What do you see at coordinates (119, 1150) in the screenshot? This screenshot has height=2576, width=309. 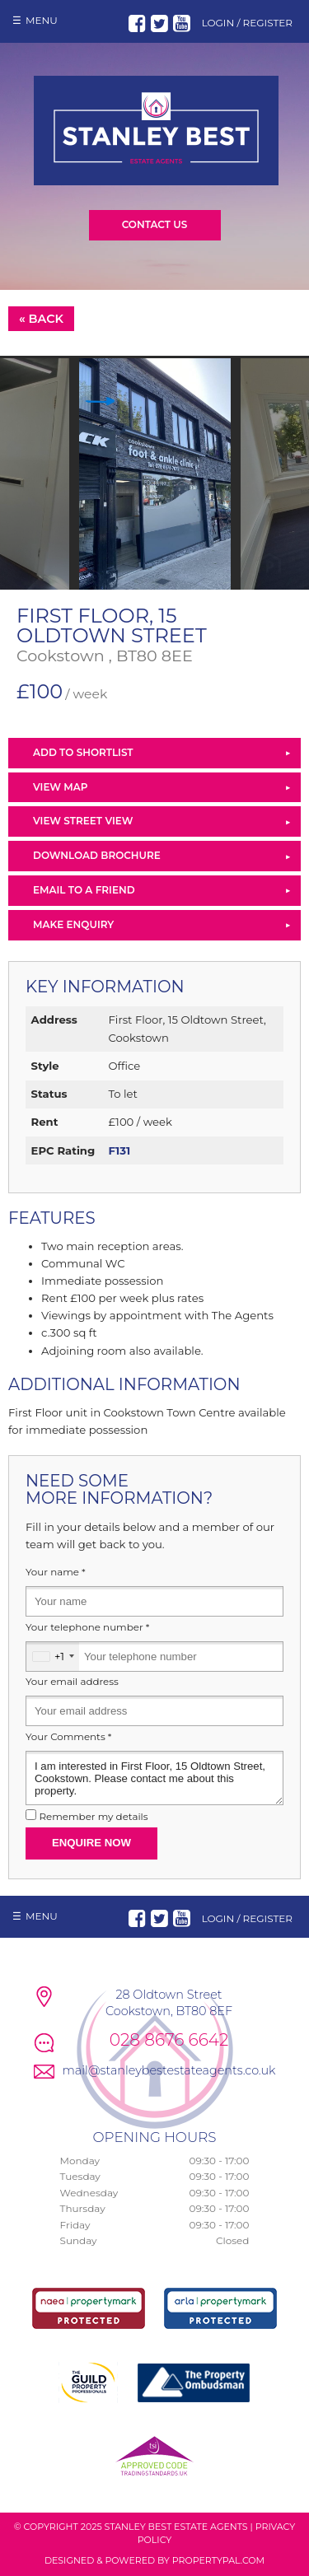 I see `F131` at bounding box center [119, 1150].